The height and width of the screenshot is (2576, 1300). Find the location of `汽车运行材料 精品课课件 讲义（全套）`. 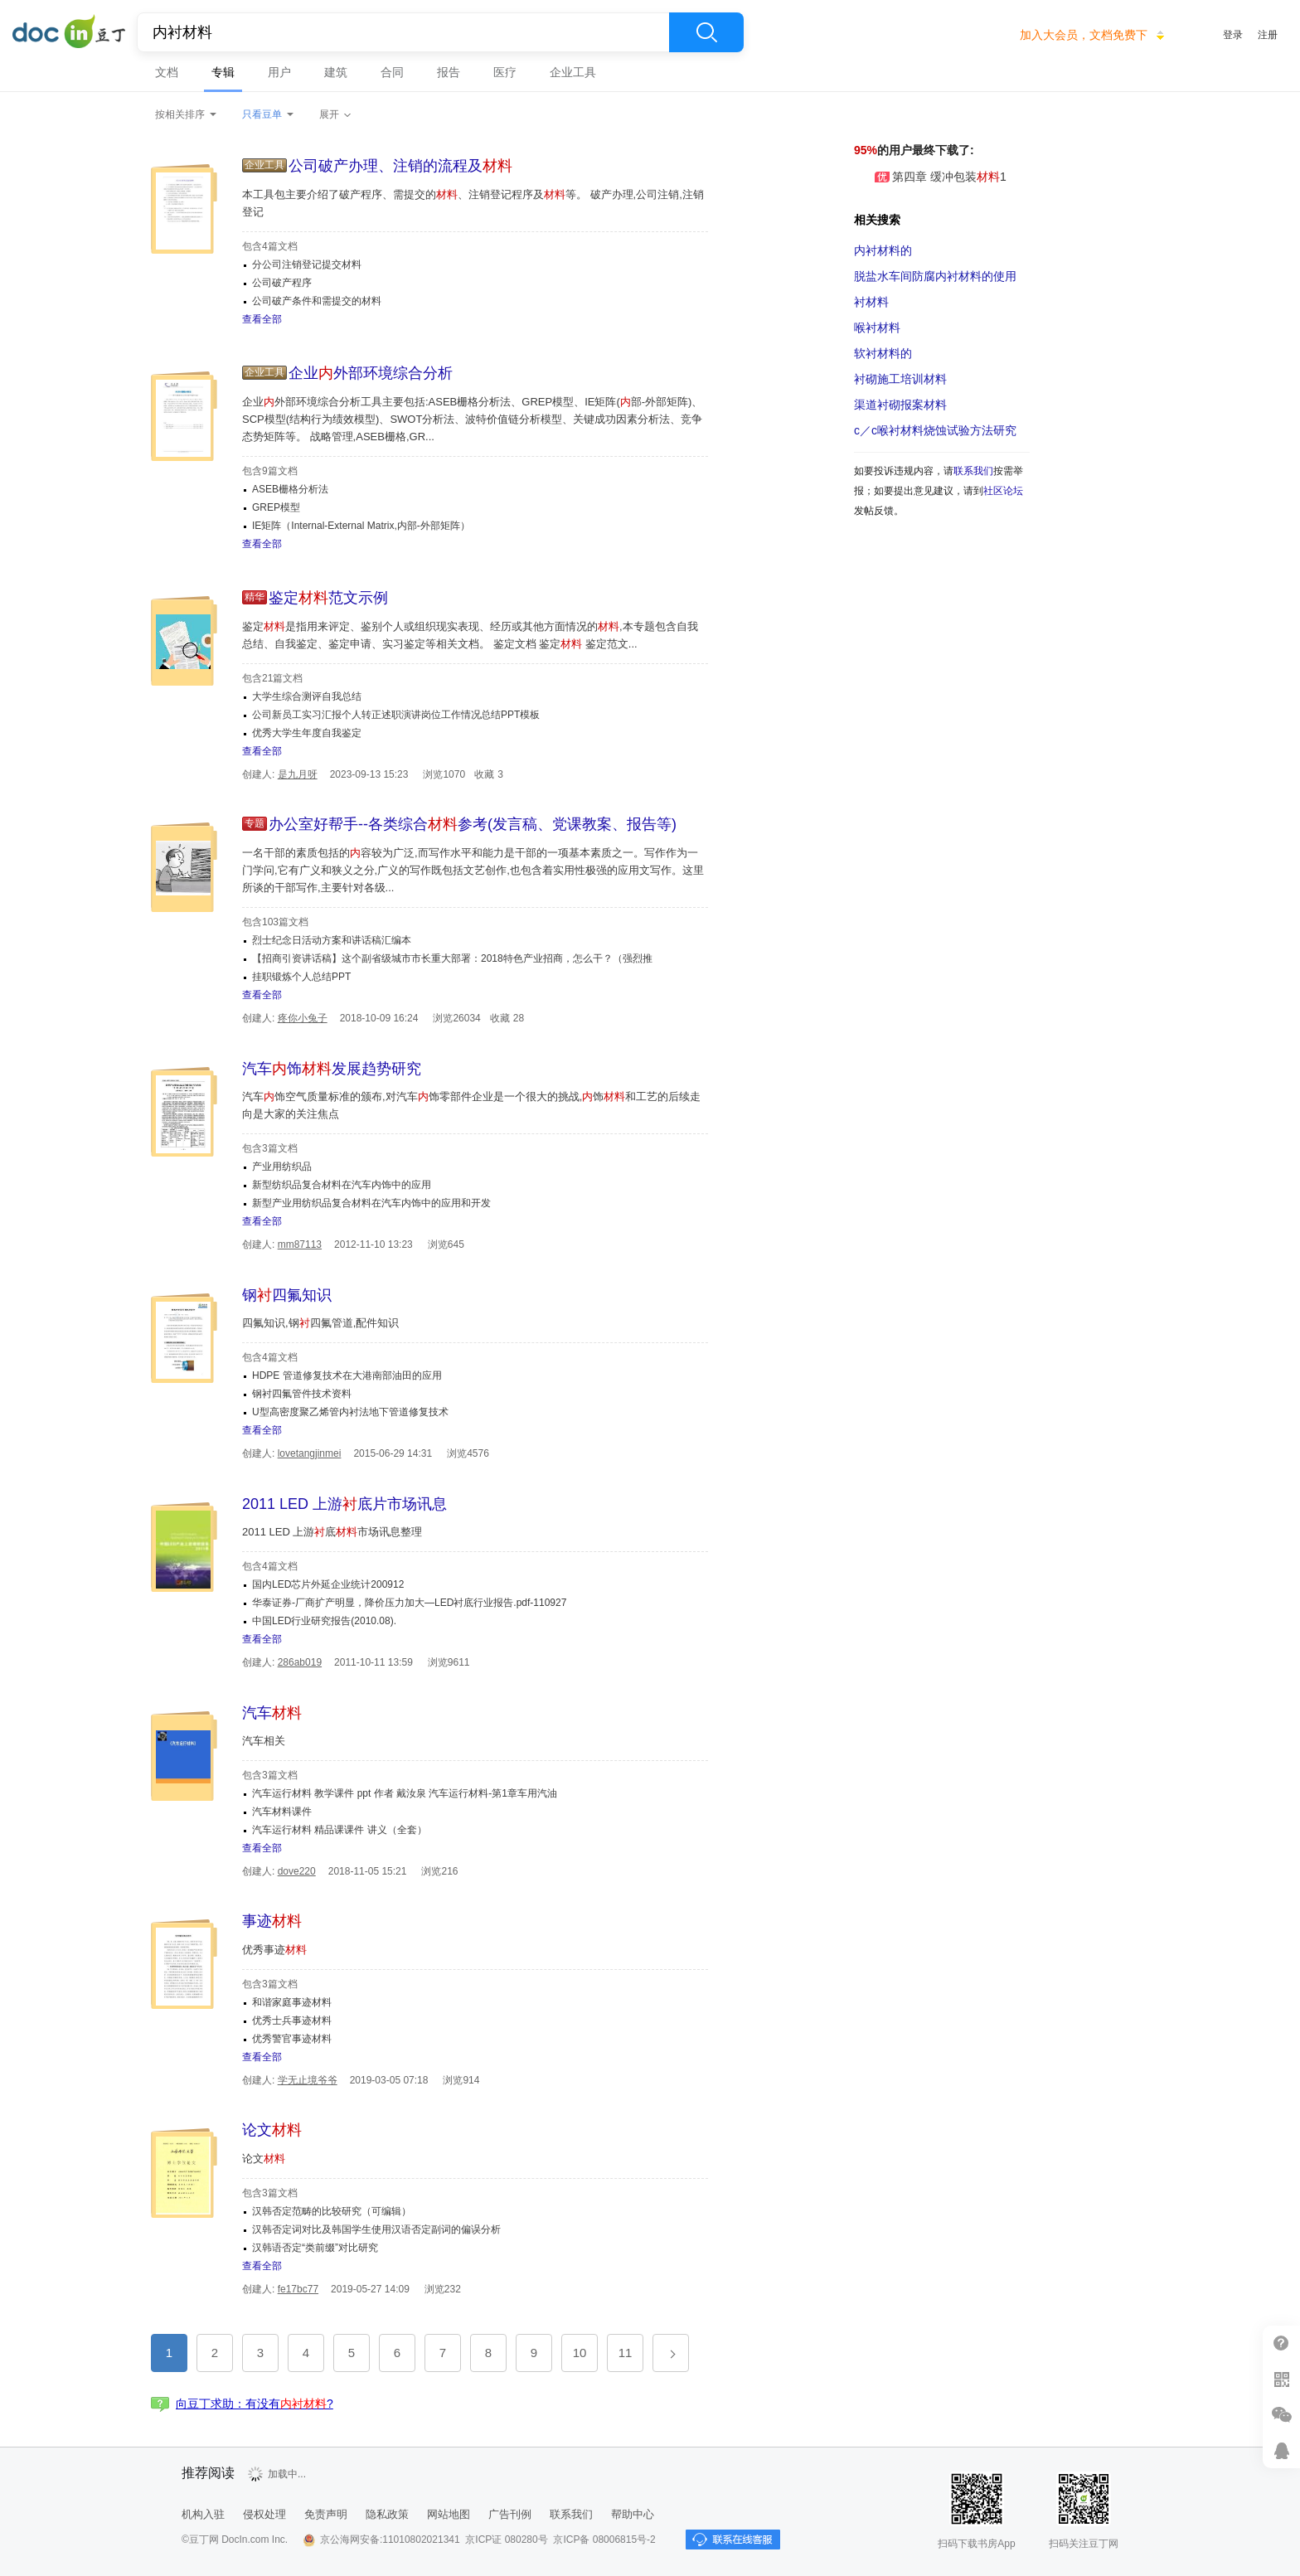

汽车运行材料 精品课课件 讲义（全套） is located at coordinates (339, 1830).